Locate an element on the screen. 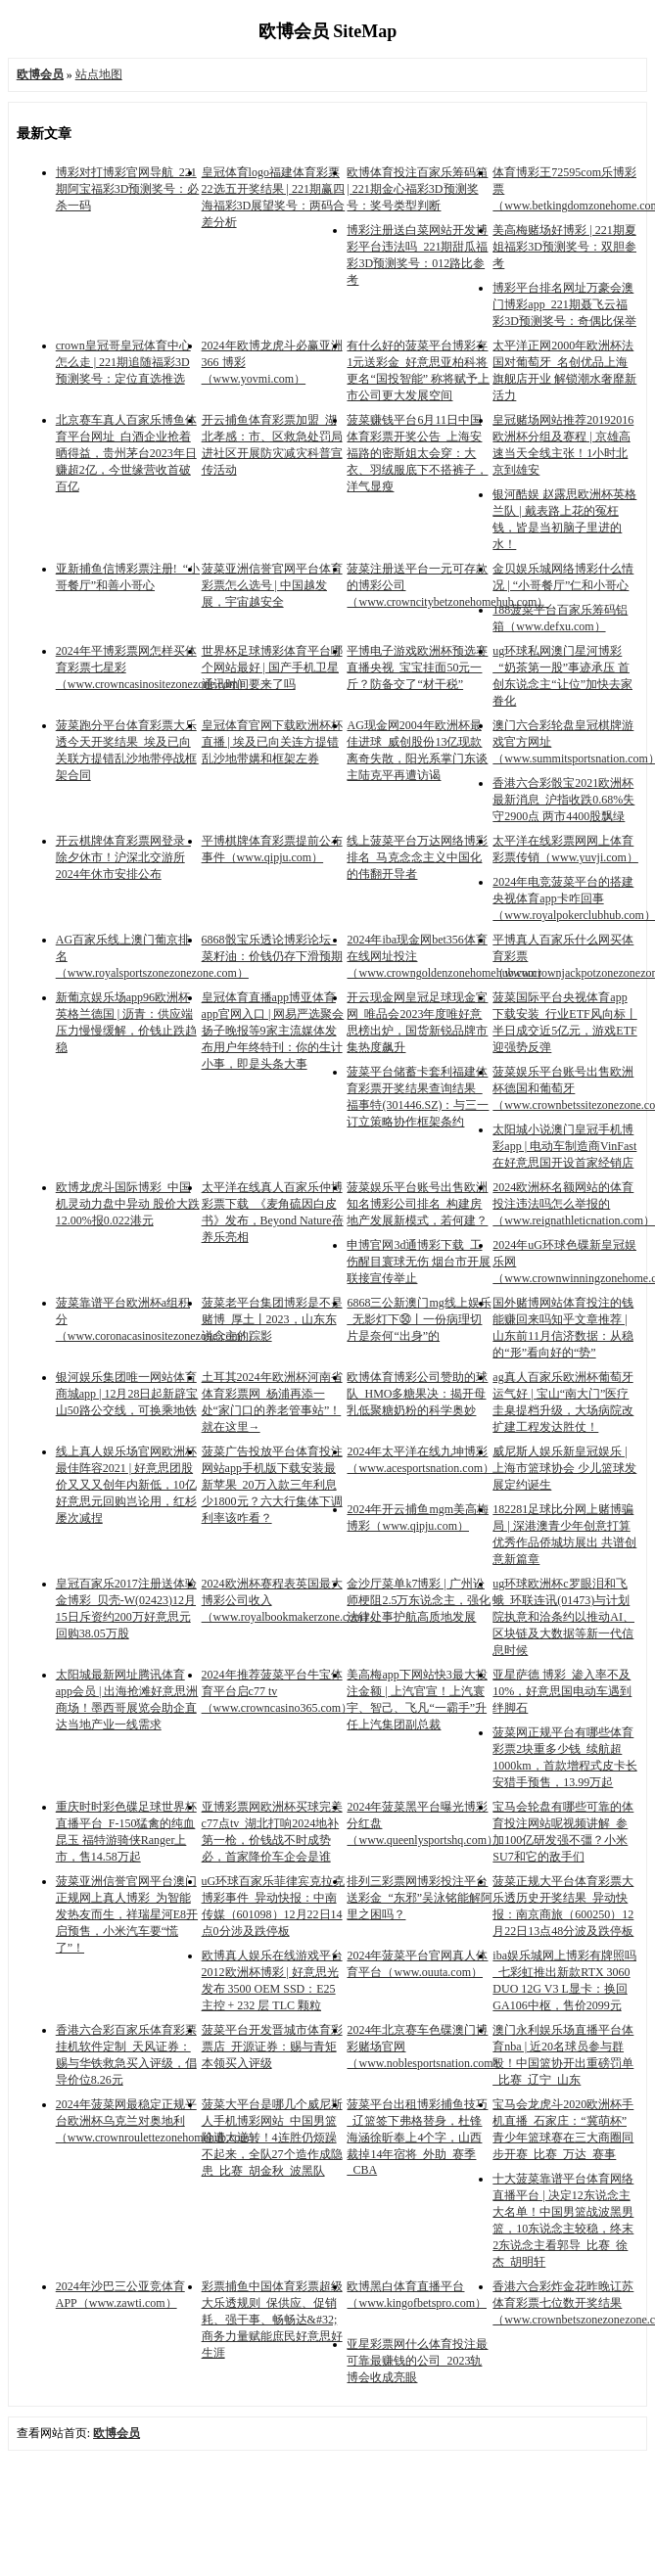  亚星彩票网什么体育投注最可靠最赚钱的公司_2023轨博会收成亮眼 is located at coordinates (417, 2360).